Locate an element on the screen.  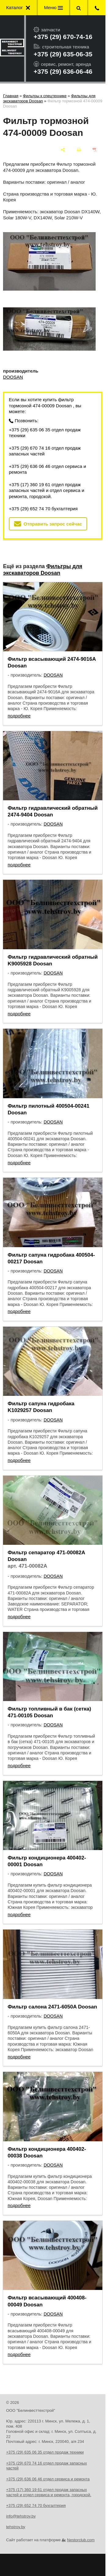
[Главная] is located at coordinates (12, 48).